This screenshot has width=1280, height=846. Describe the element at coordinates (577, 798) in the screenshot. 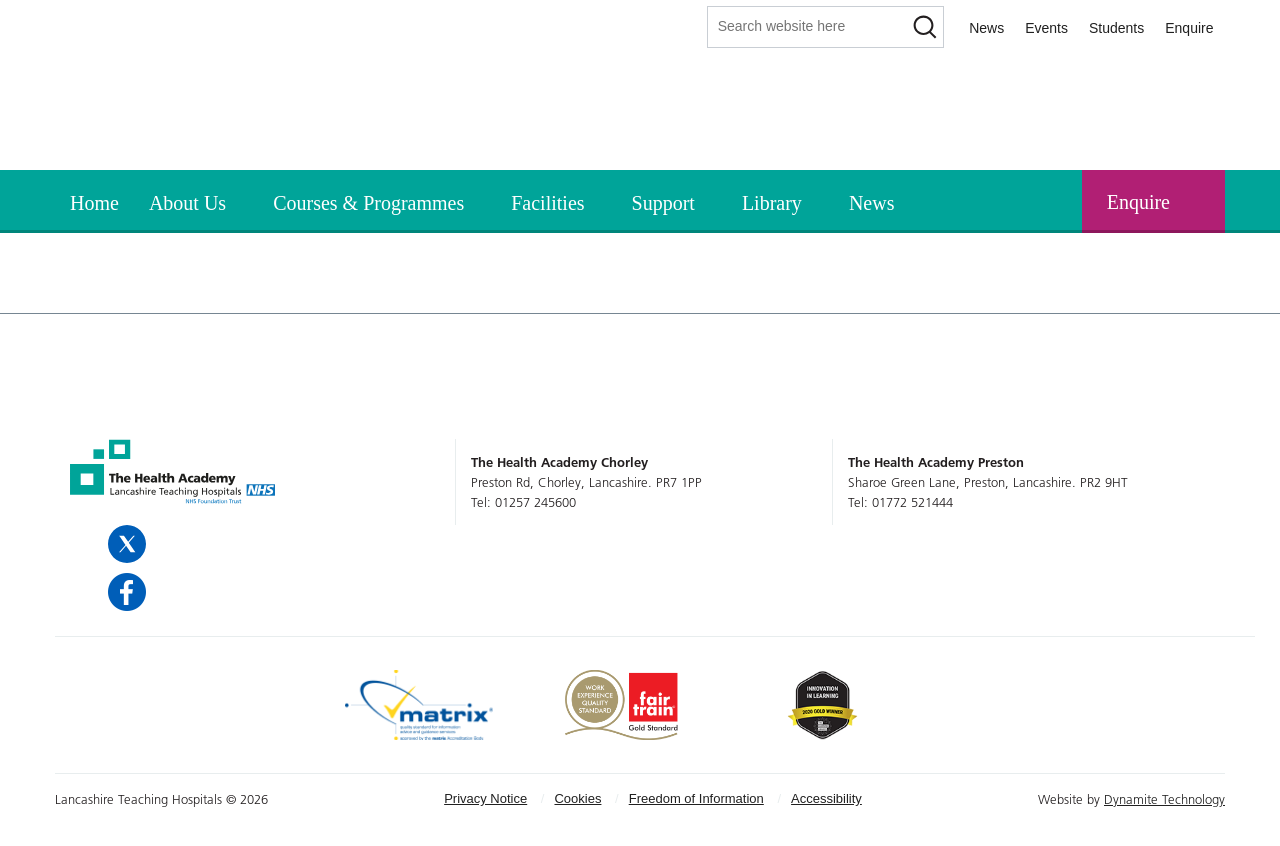

I see `Cookies` at that location.